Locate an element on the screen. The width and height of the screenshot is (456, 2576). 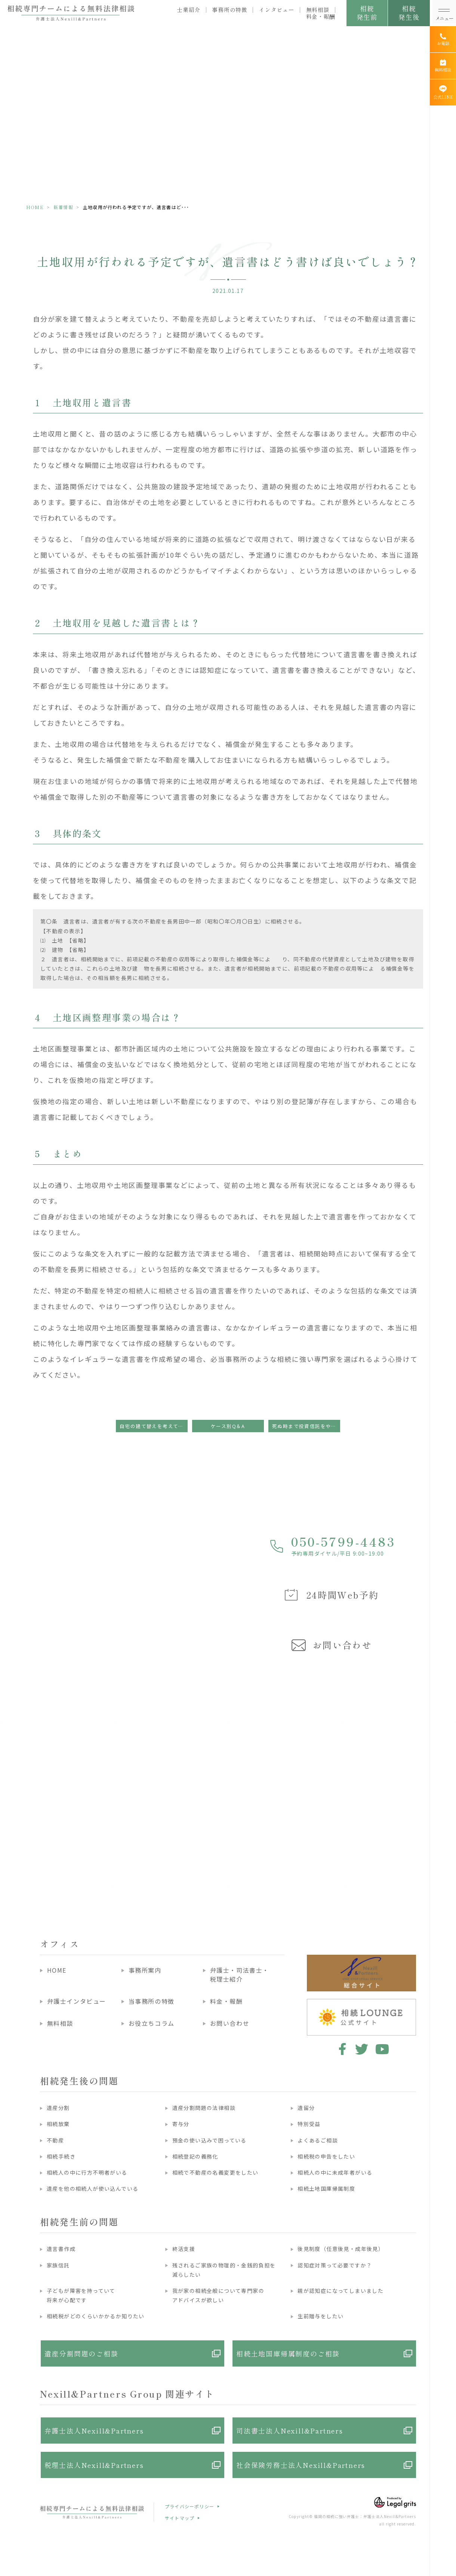
事務所の特徴 is located at coordinates (229, 9).